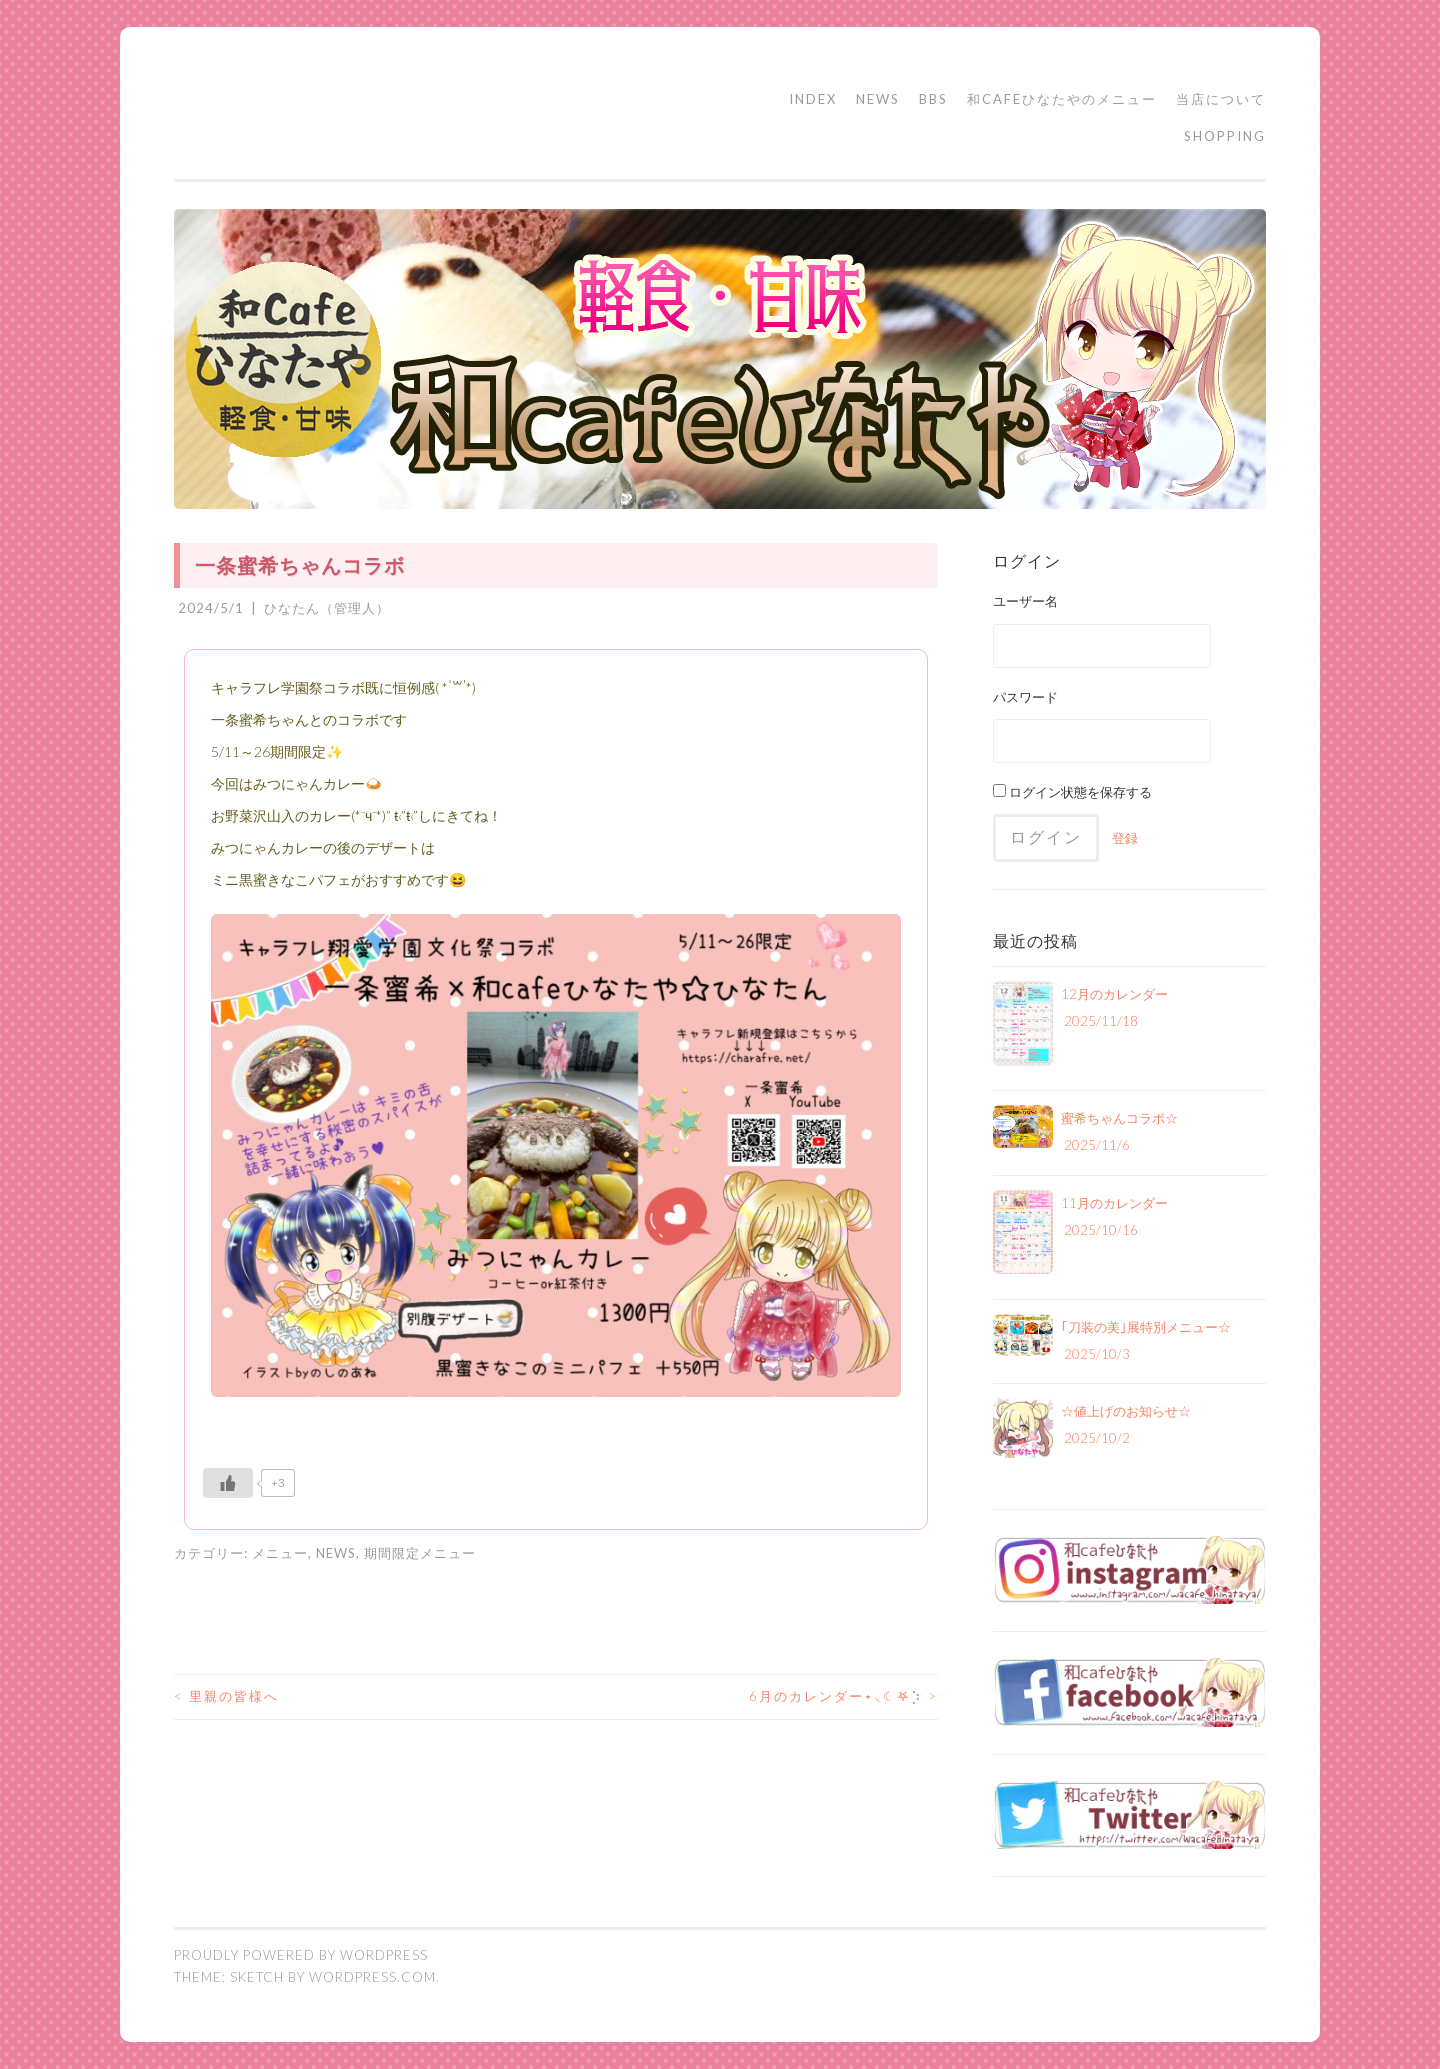 Image resolution: width=1440 pixels, height=2069 pixels. What do you see at coordinates (1125, 838) in the screenshot?
I see `登録` at bounding box center [1125, 838].